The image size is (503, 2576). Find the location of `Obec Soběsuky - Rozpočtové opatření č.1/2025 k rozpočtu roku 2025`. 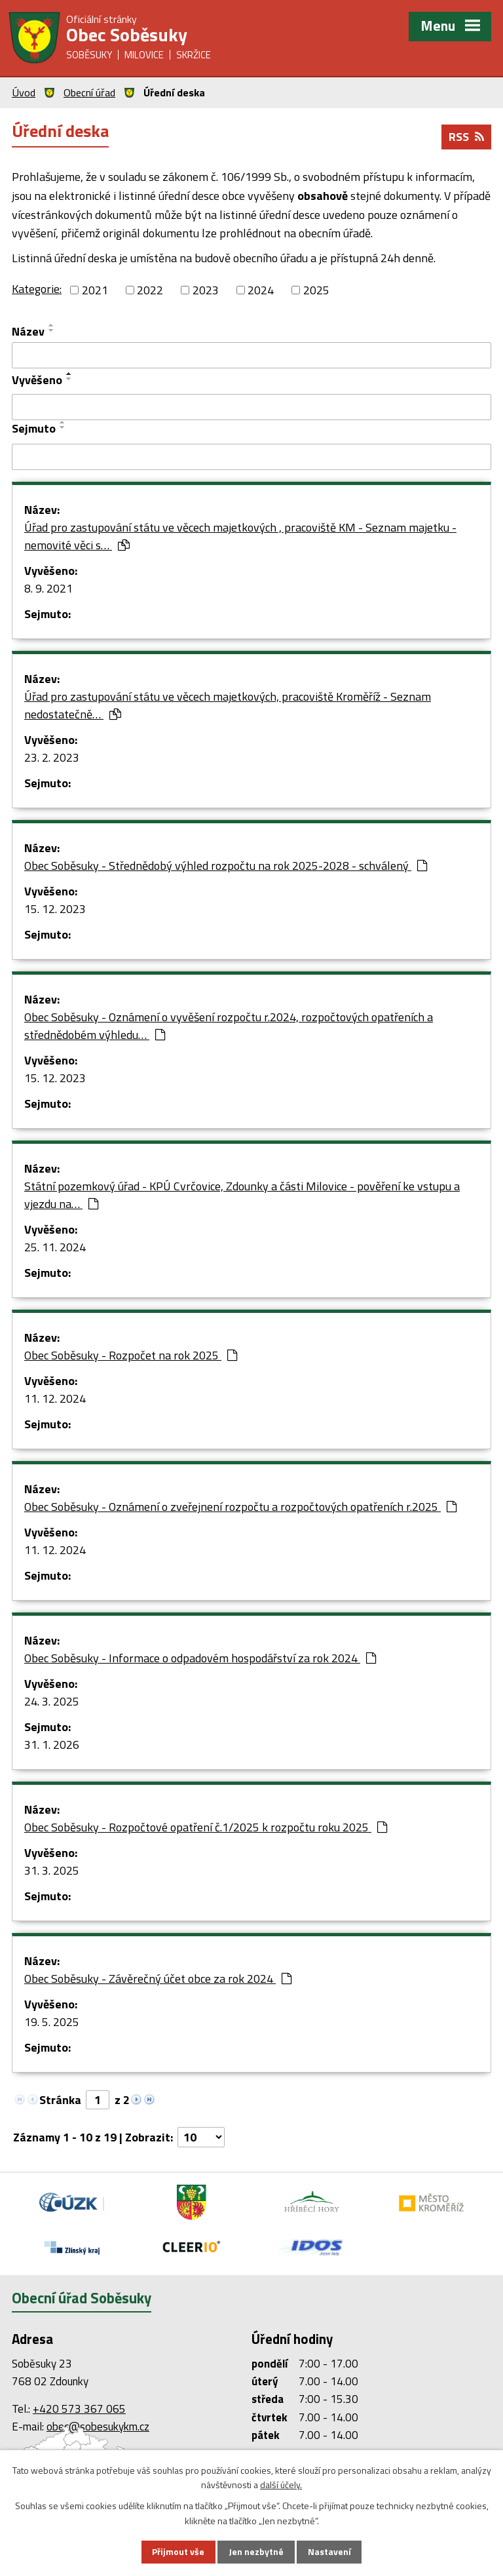

Obec Soběsuky - Rozpočtové opatření č.1/2025 k rozpočtu roku 2025 is located at coordinates (205, 1827).